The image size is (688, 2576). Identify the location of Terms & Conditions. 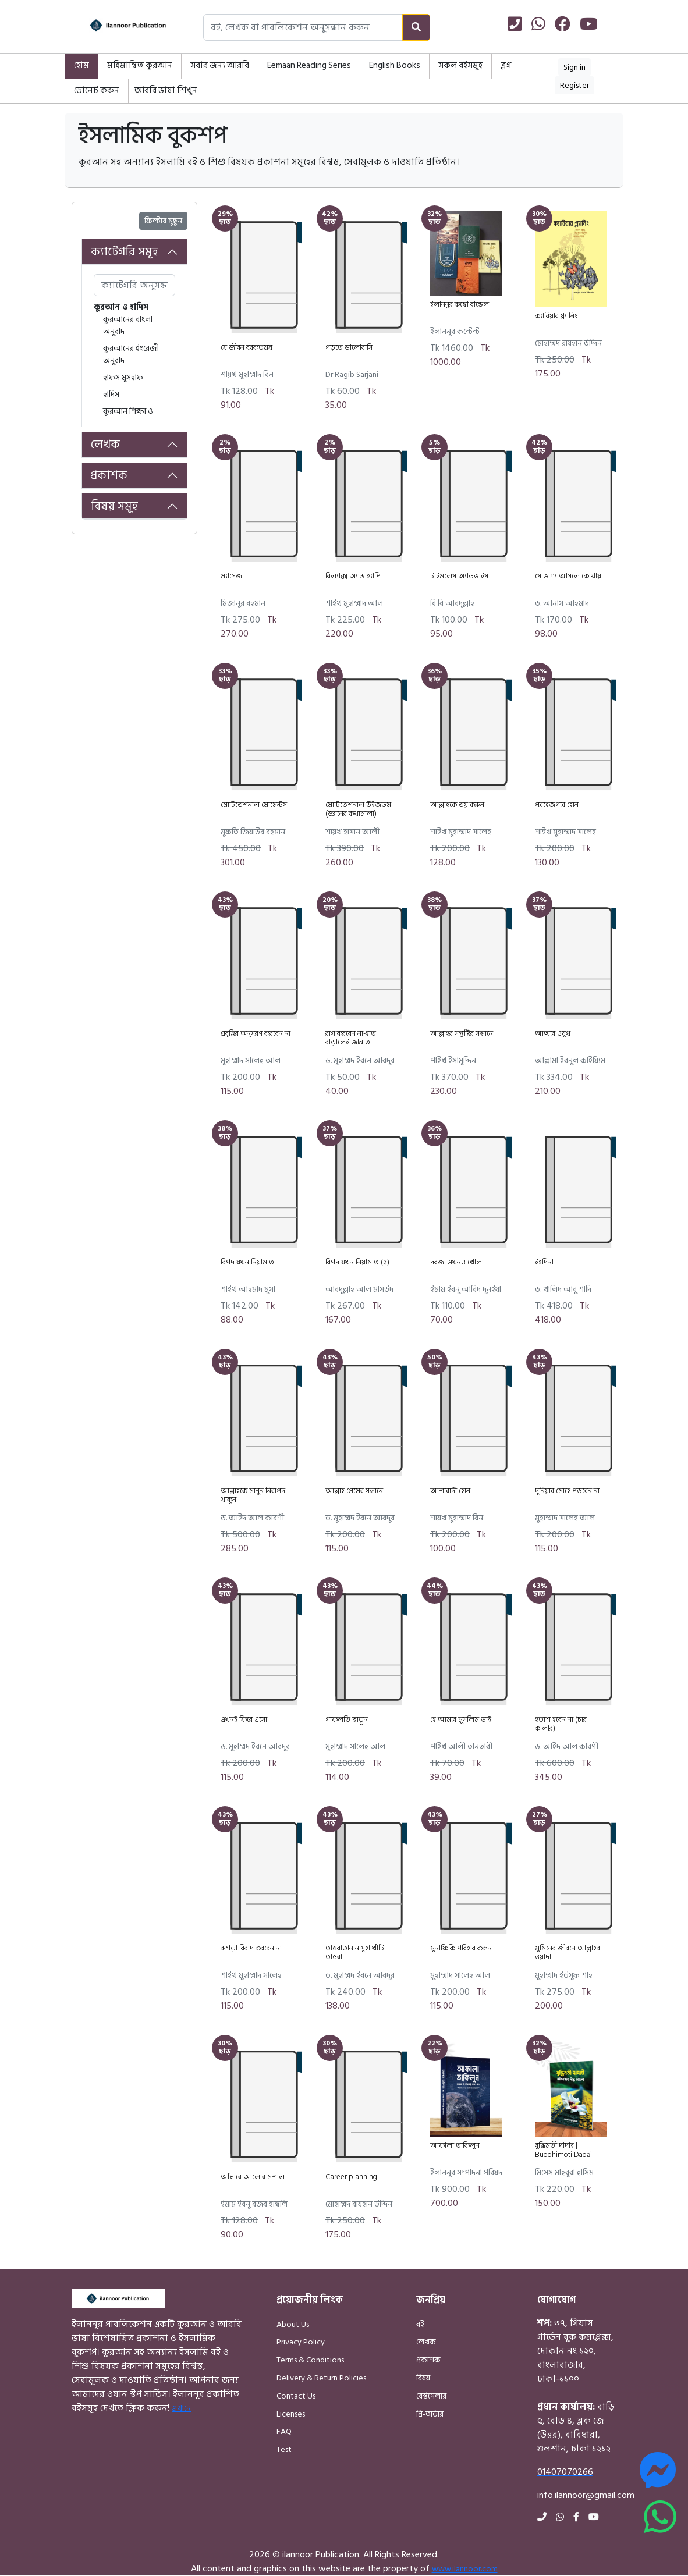
(310, 2360).